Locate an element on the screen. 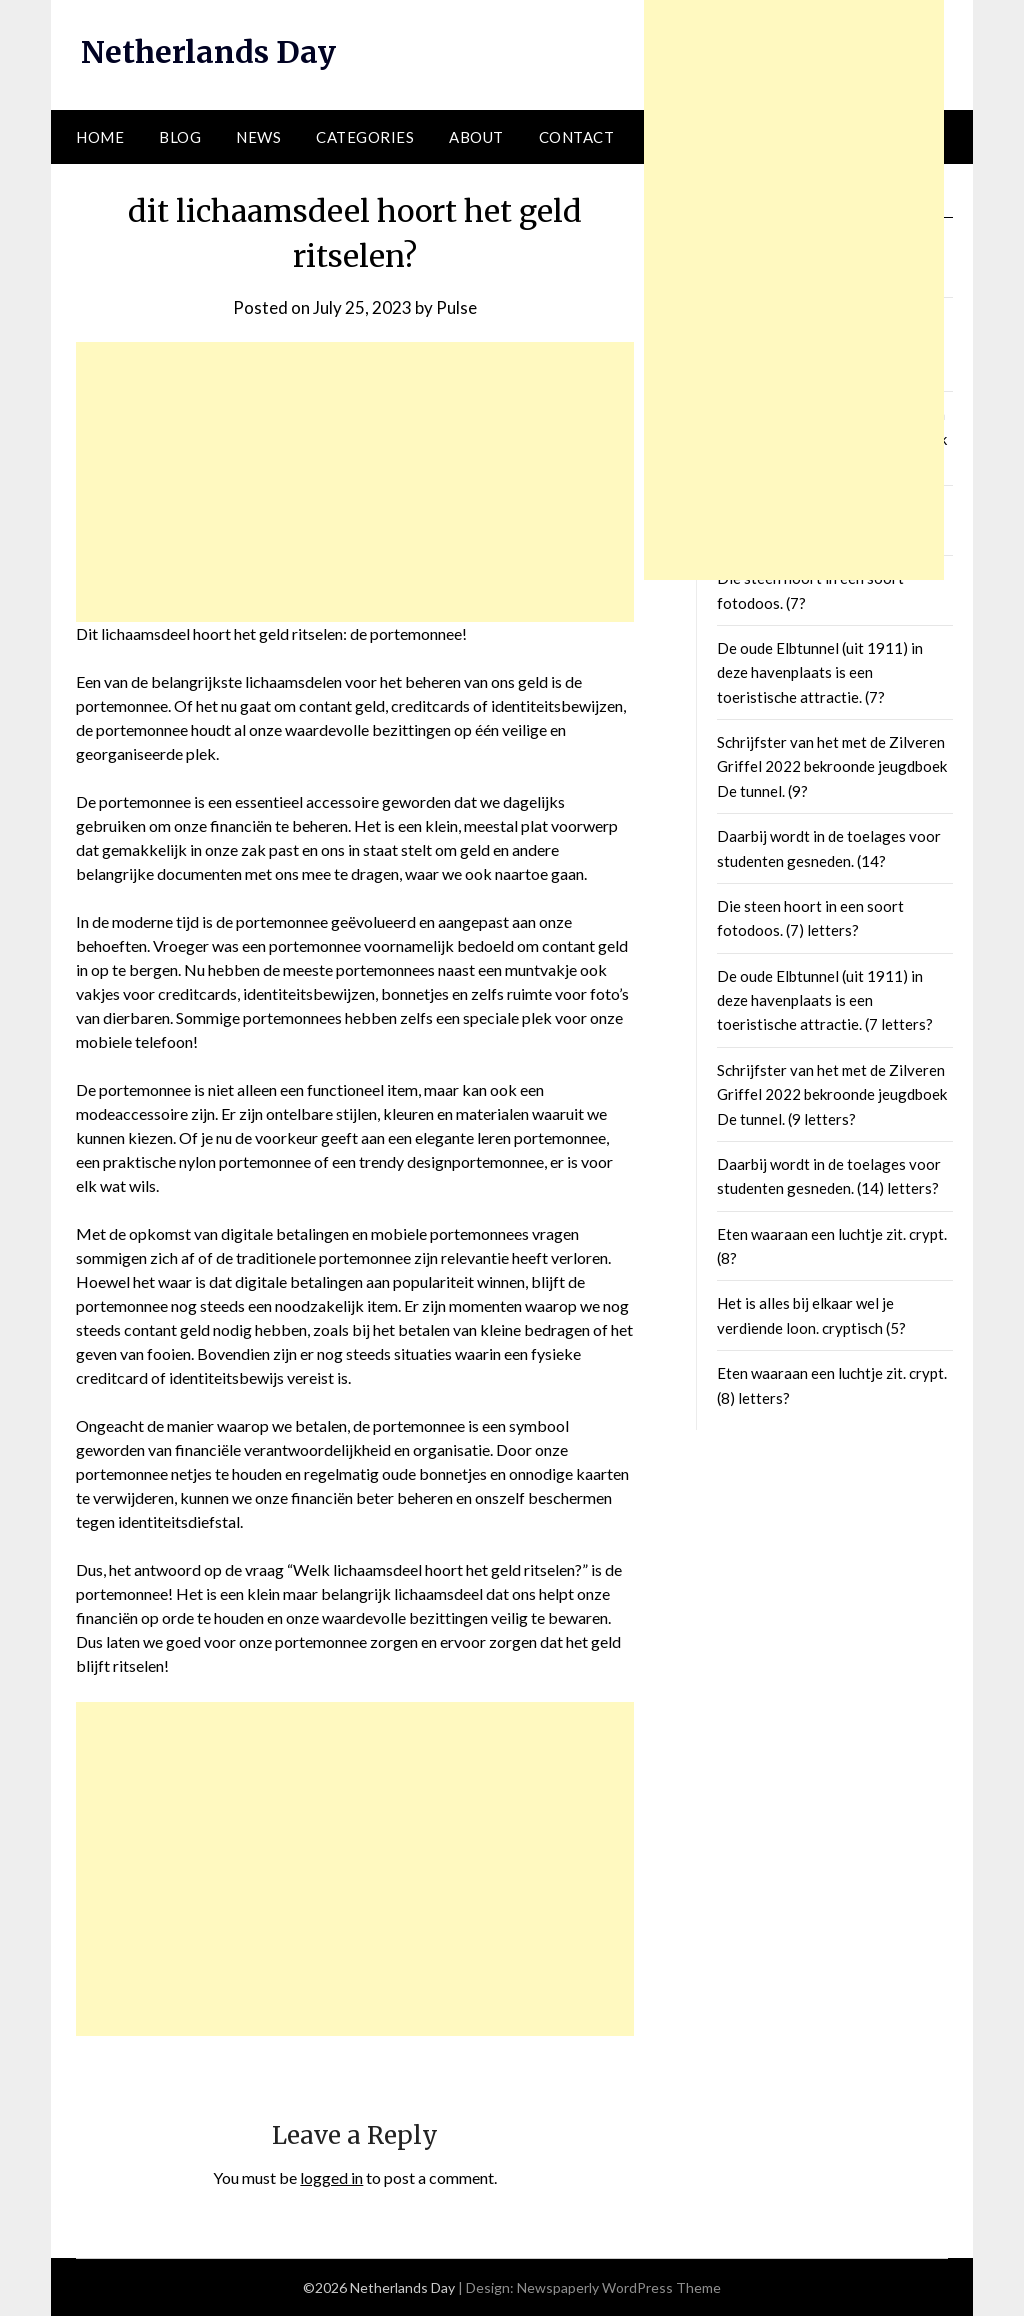 This screenshot has height=2316, width=1024. Contact is located at coordinates (577, 137).